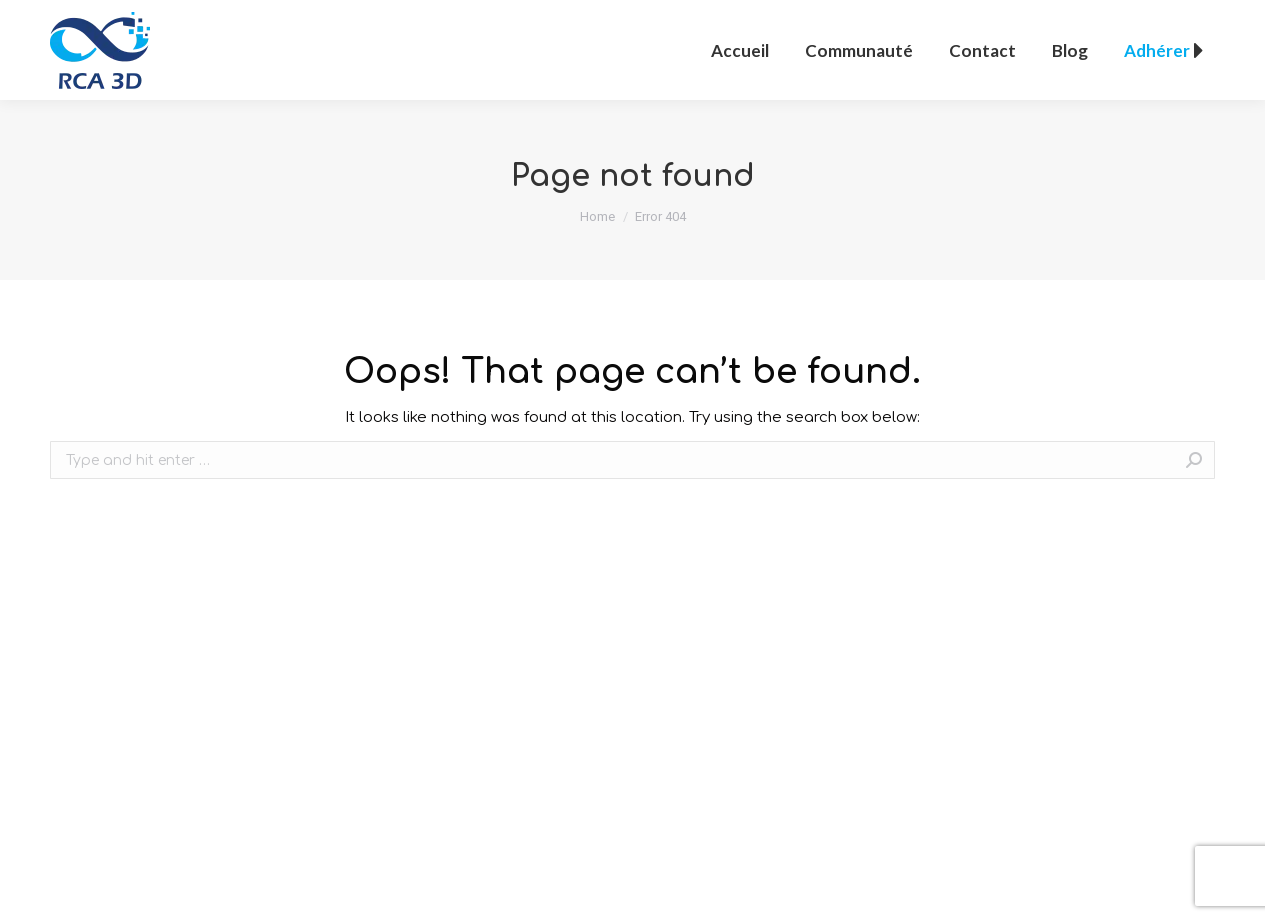  I want to click on [menuitem], so click(740, 50).